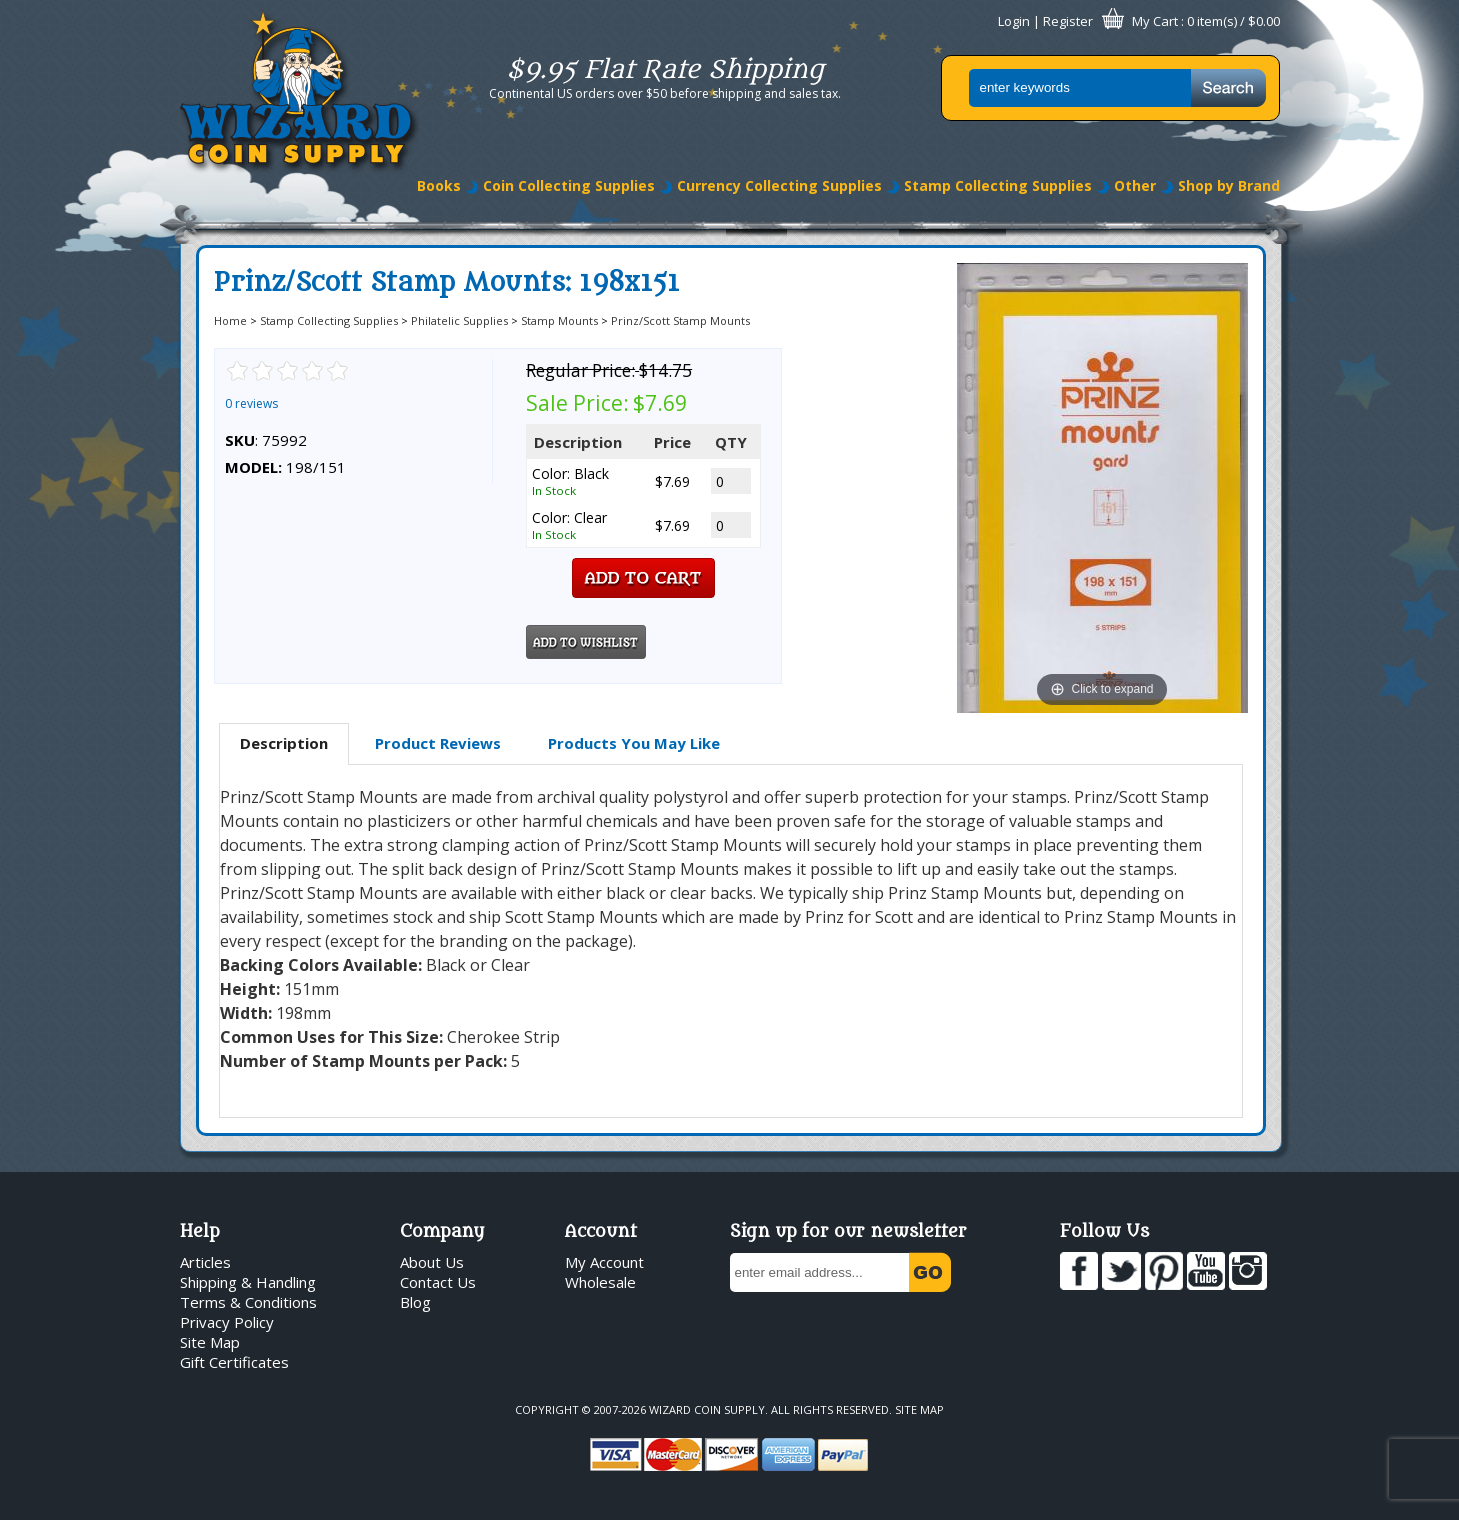  Describe the element at coordinates (998, 185) in the screenshot. I see `Stamp Collecting Supplies` at that location.